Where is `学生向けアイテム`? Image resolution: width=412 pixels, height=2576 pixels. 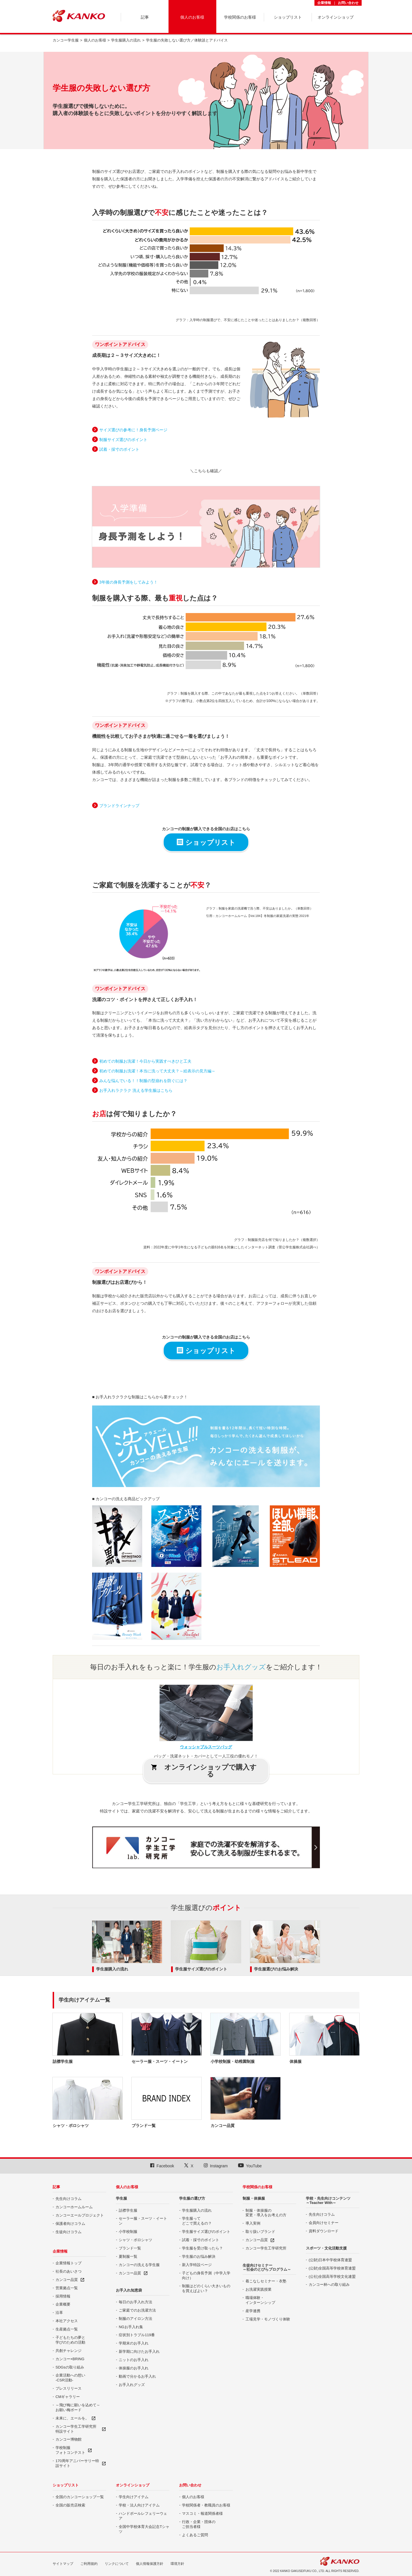
学生向けアイテム is located at coordinates (133, 2497).